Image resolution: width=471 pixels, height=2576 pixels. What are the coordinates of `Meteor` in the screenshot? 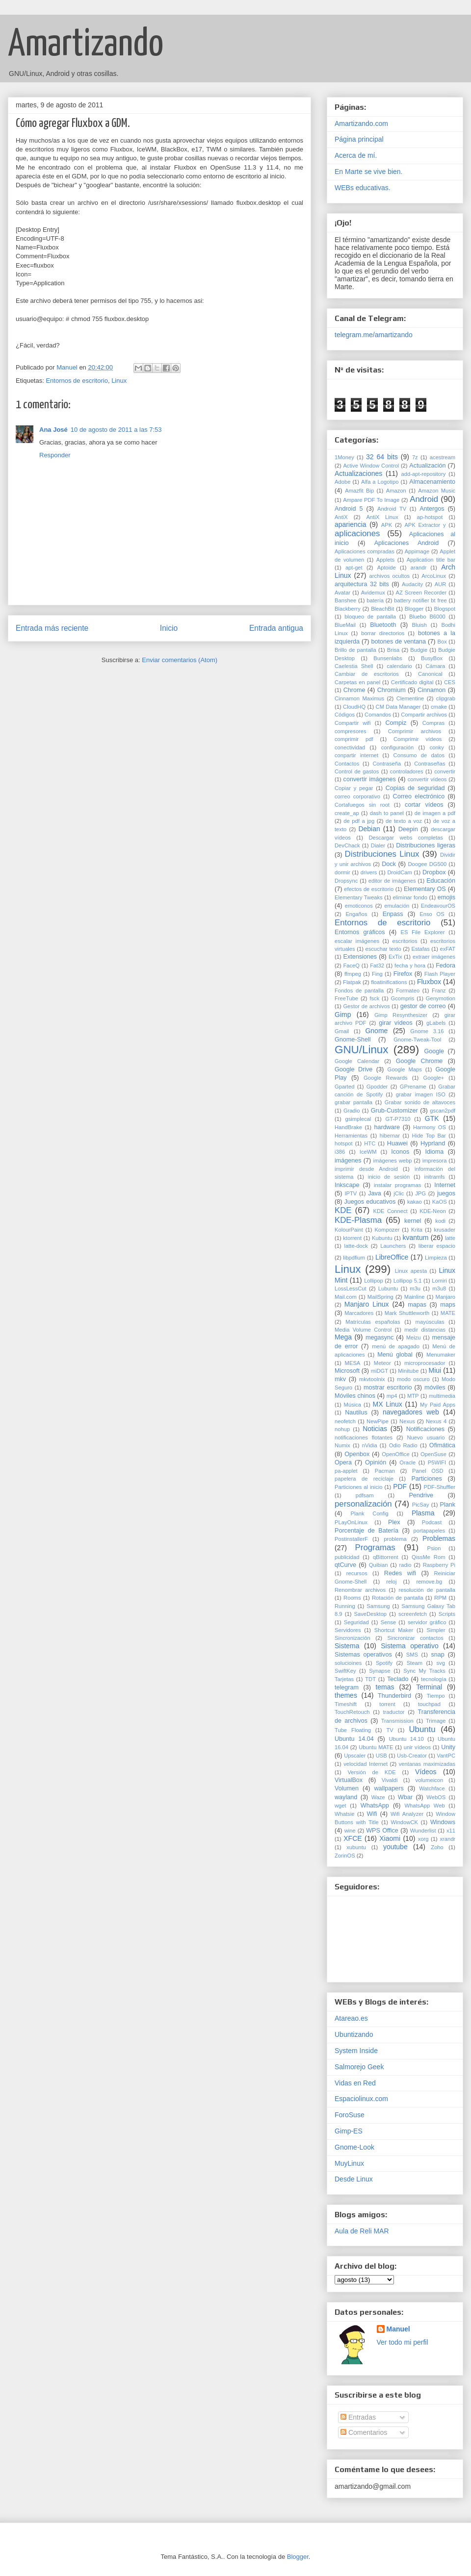 It's located at (382, 1363).